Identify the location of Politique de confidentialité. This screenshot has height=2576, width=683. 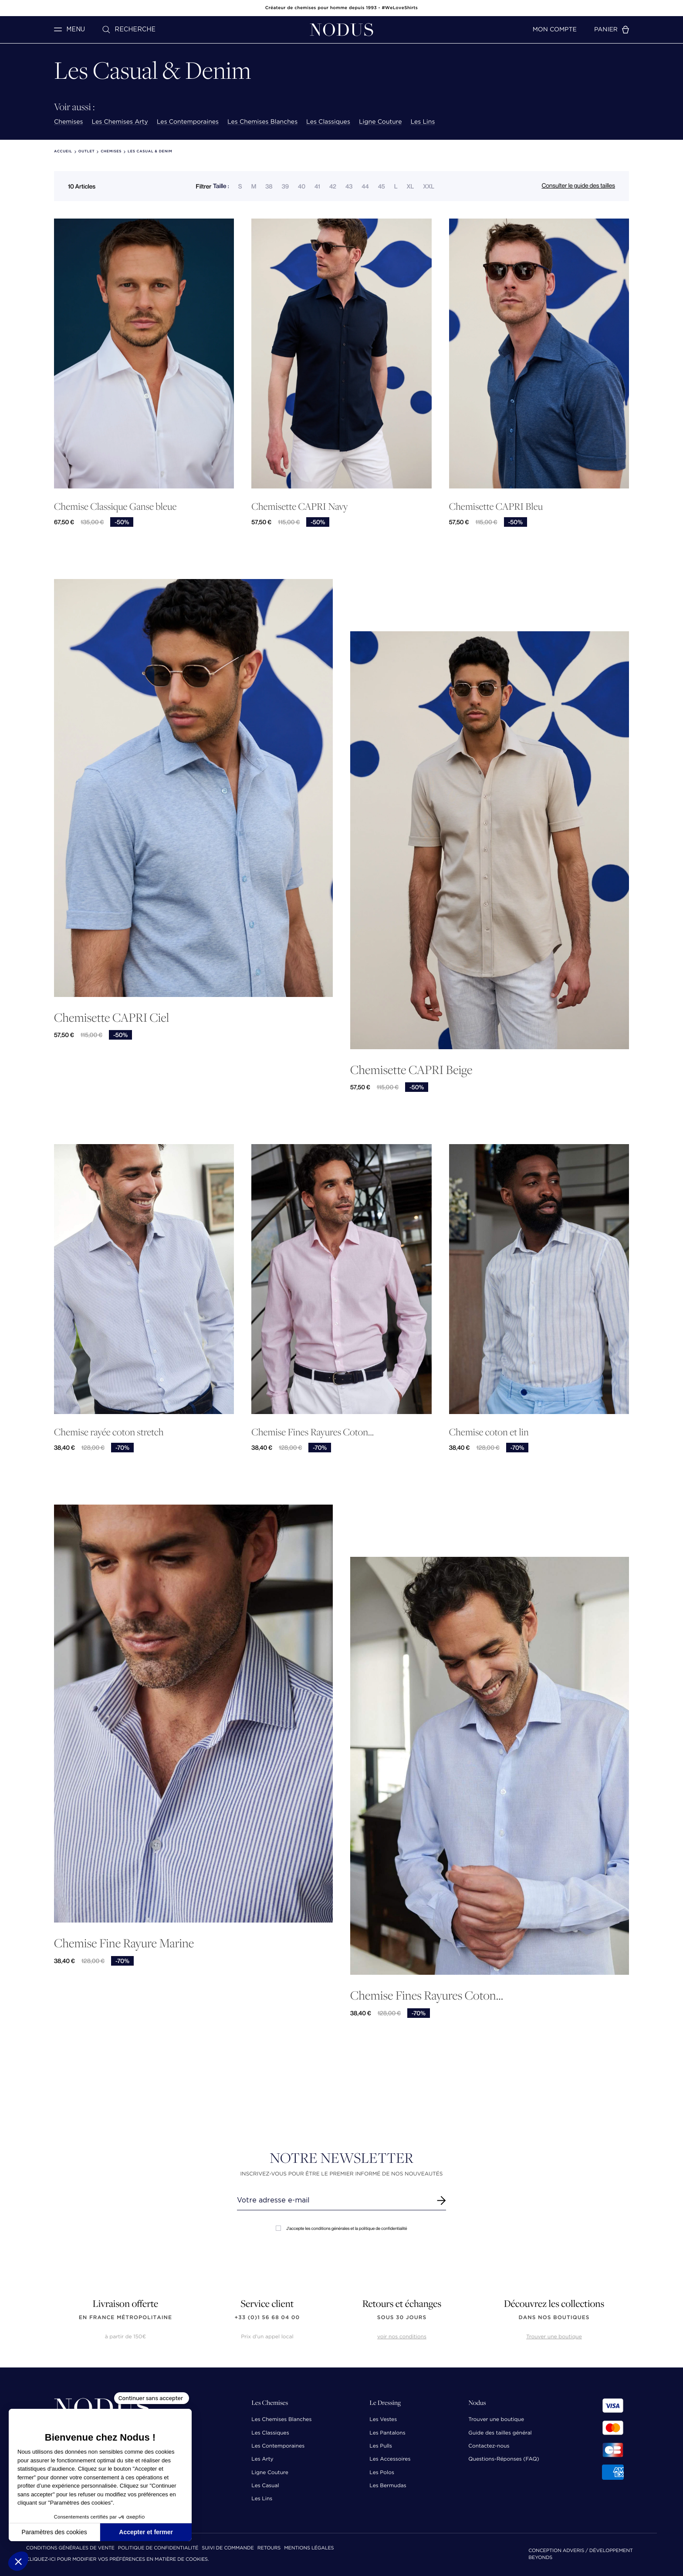
(158, 2548).